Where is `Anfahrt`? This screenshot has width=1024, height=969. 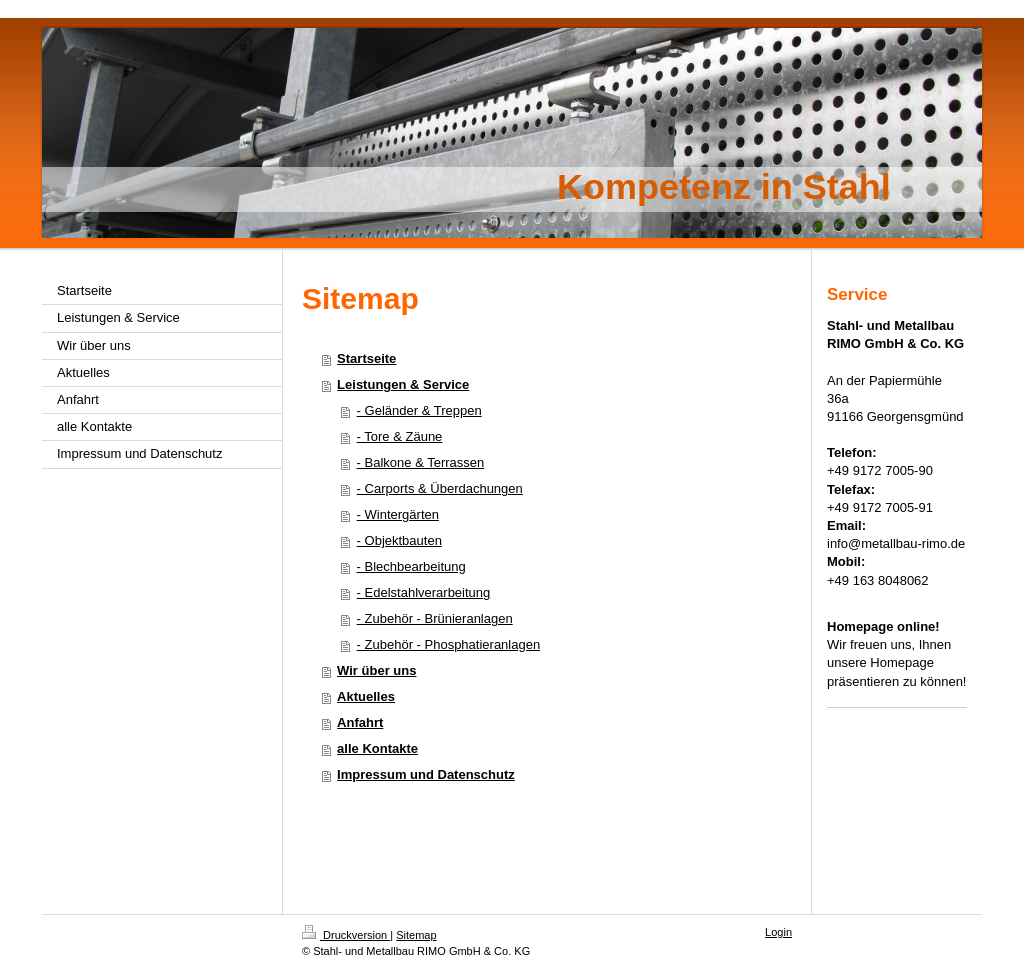
Anfahrt is located at coordinates (360, 722).